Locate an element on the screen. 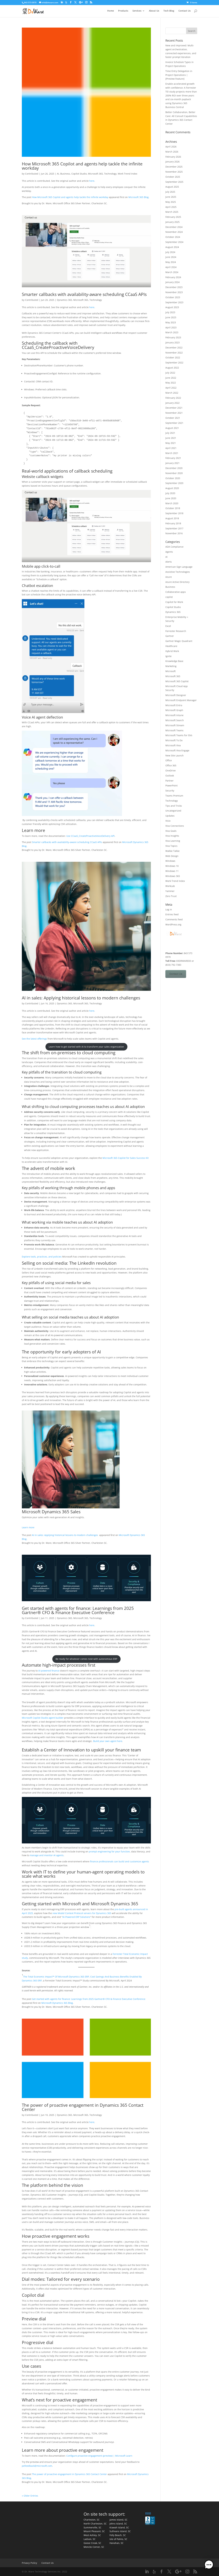  Gartner is located at coordinates (169, 635).